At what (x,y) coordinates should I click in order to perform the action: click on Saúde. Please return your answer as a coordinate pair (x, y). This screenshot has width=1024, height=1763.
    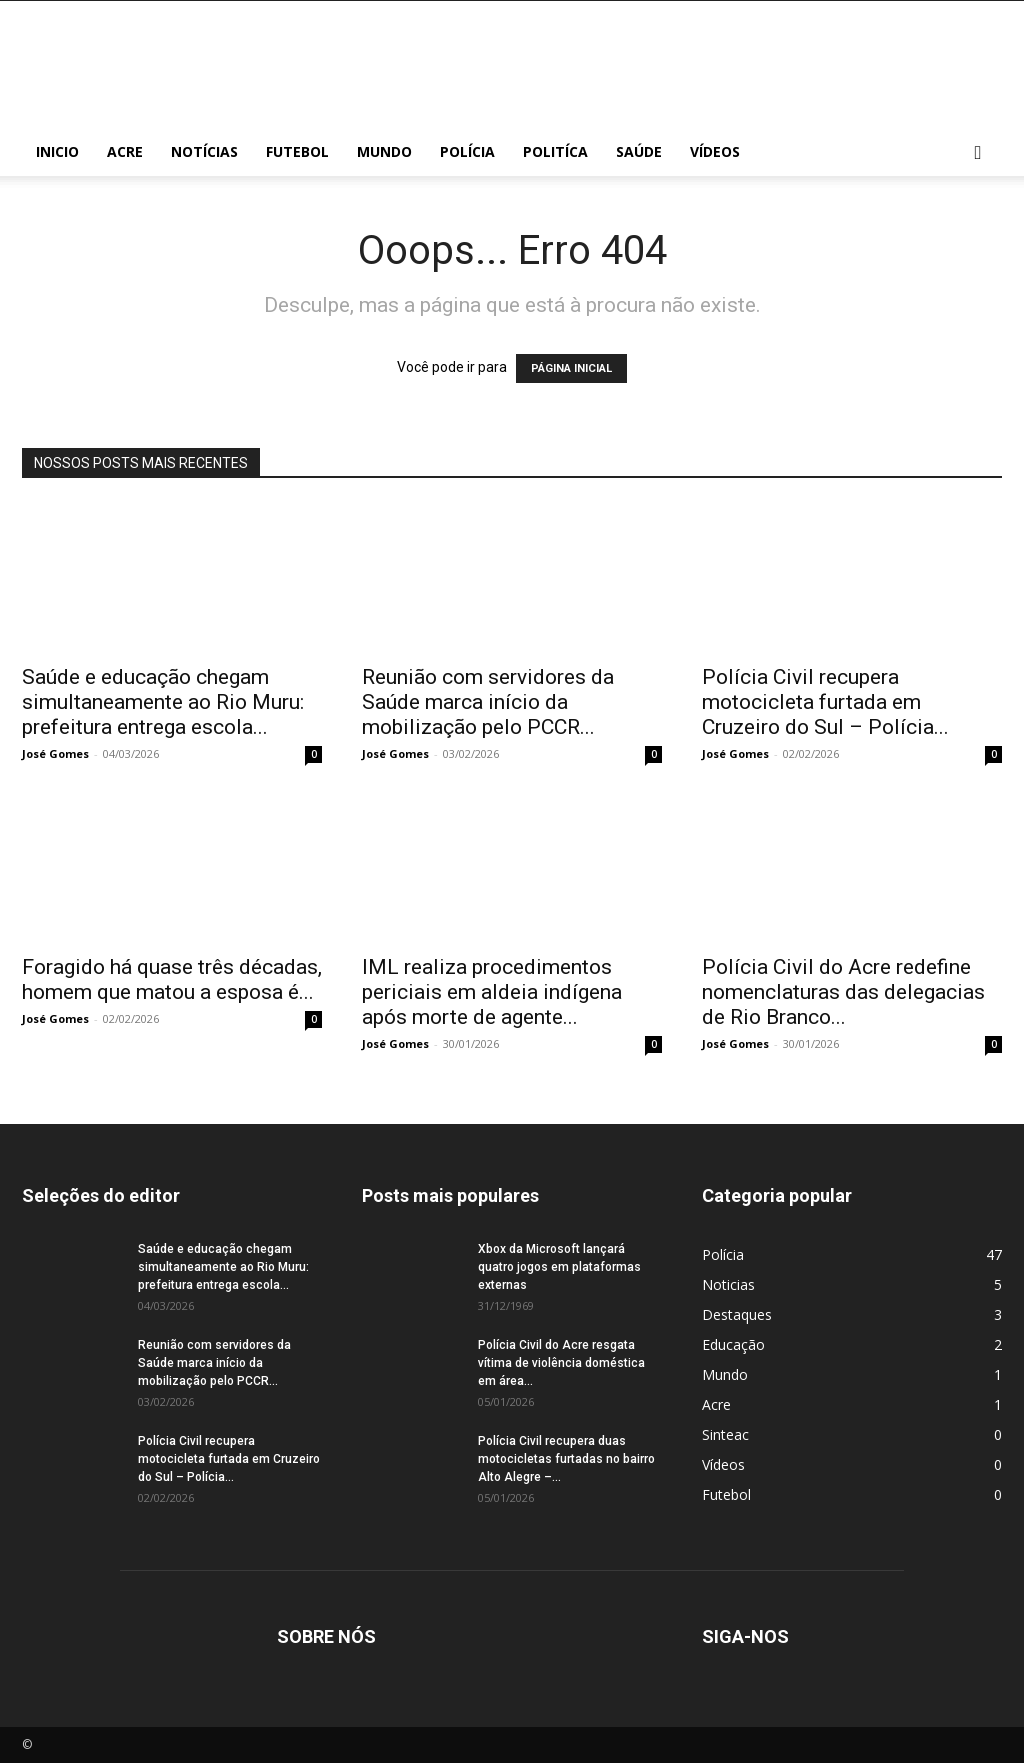
    Looking at the image, I should click on (639, 151).